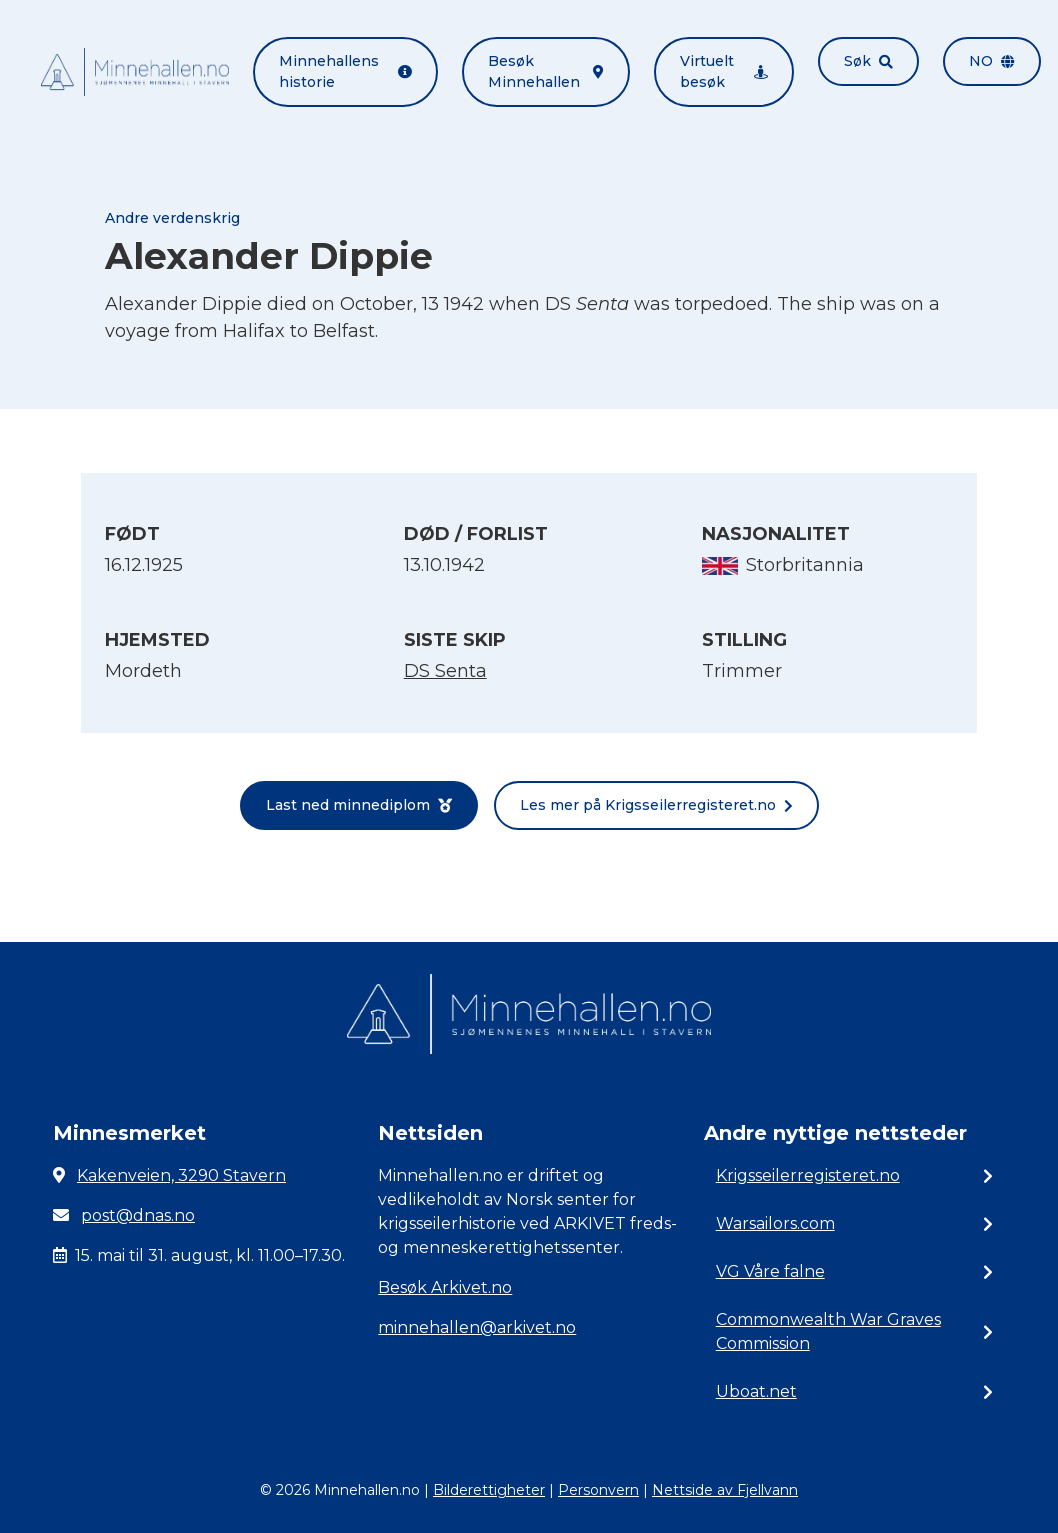  I want to click on Besøk Minnehallen, so click(546, 71).